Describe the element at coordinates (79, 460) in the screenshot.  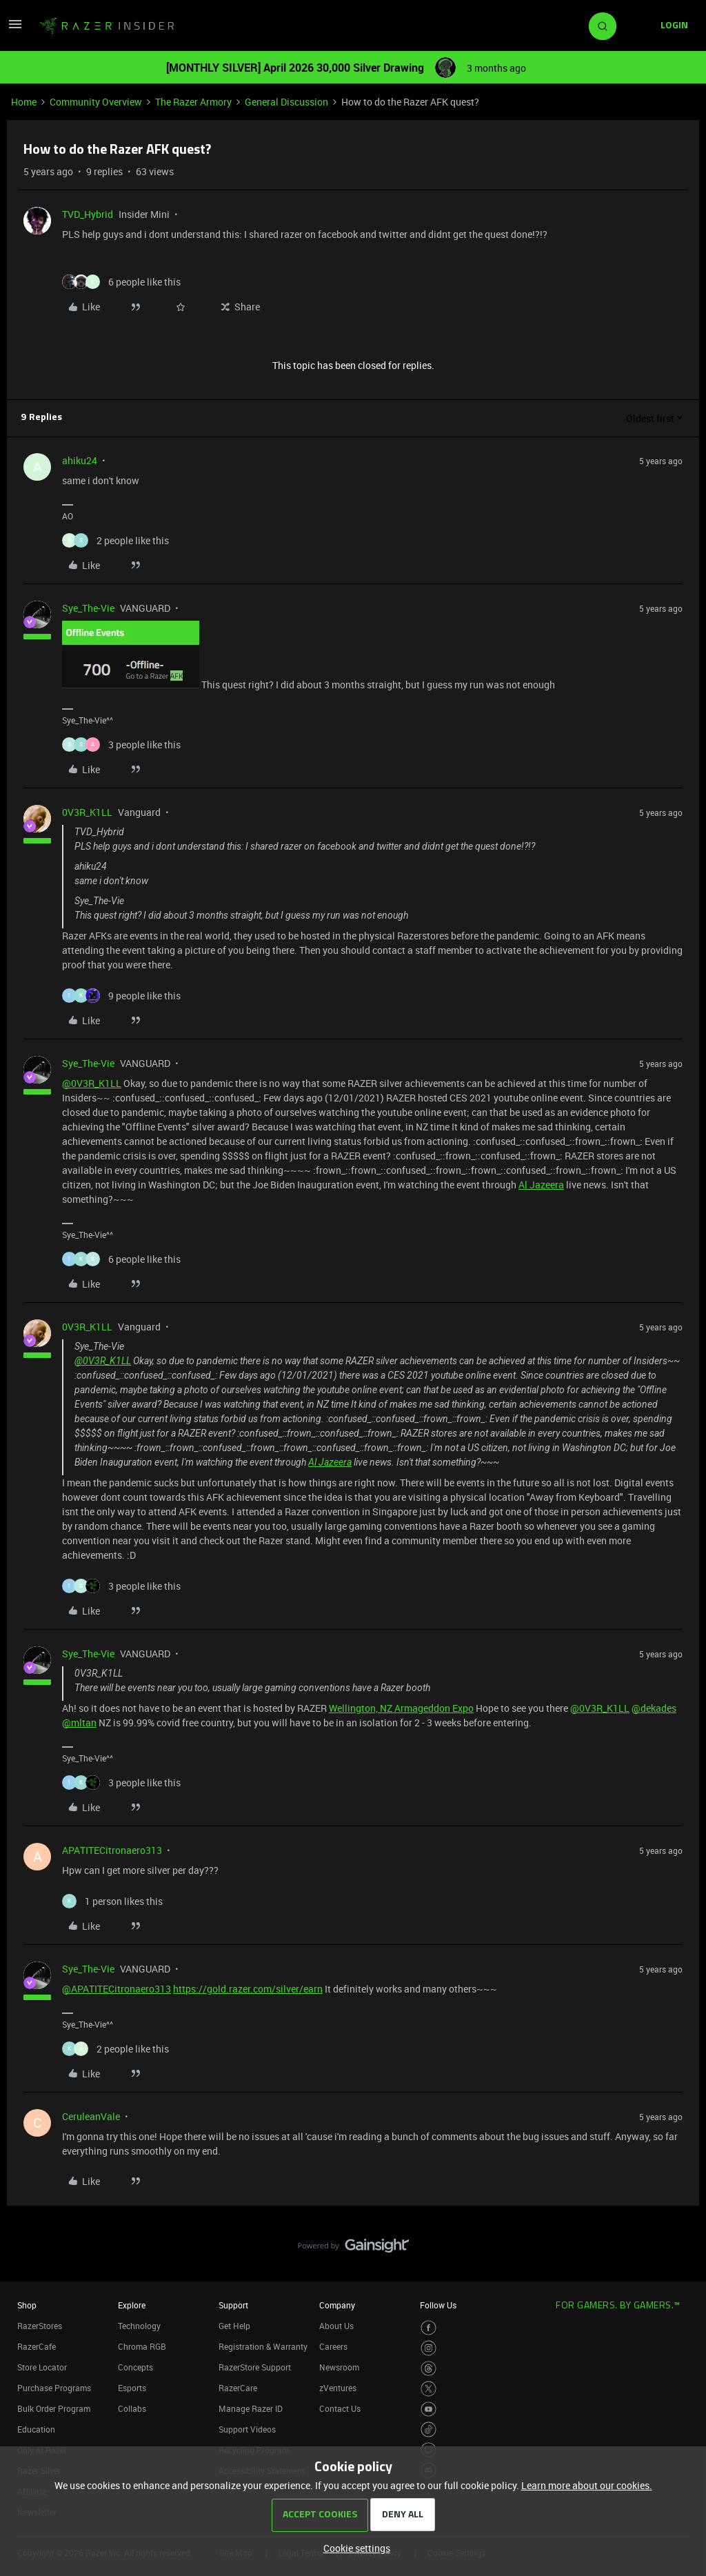
I see `ahiku24` at that location.